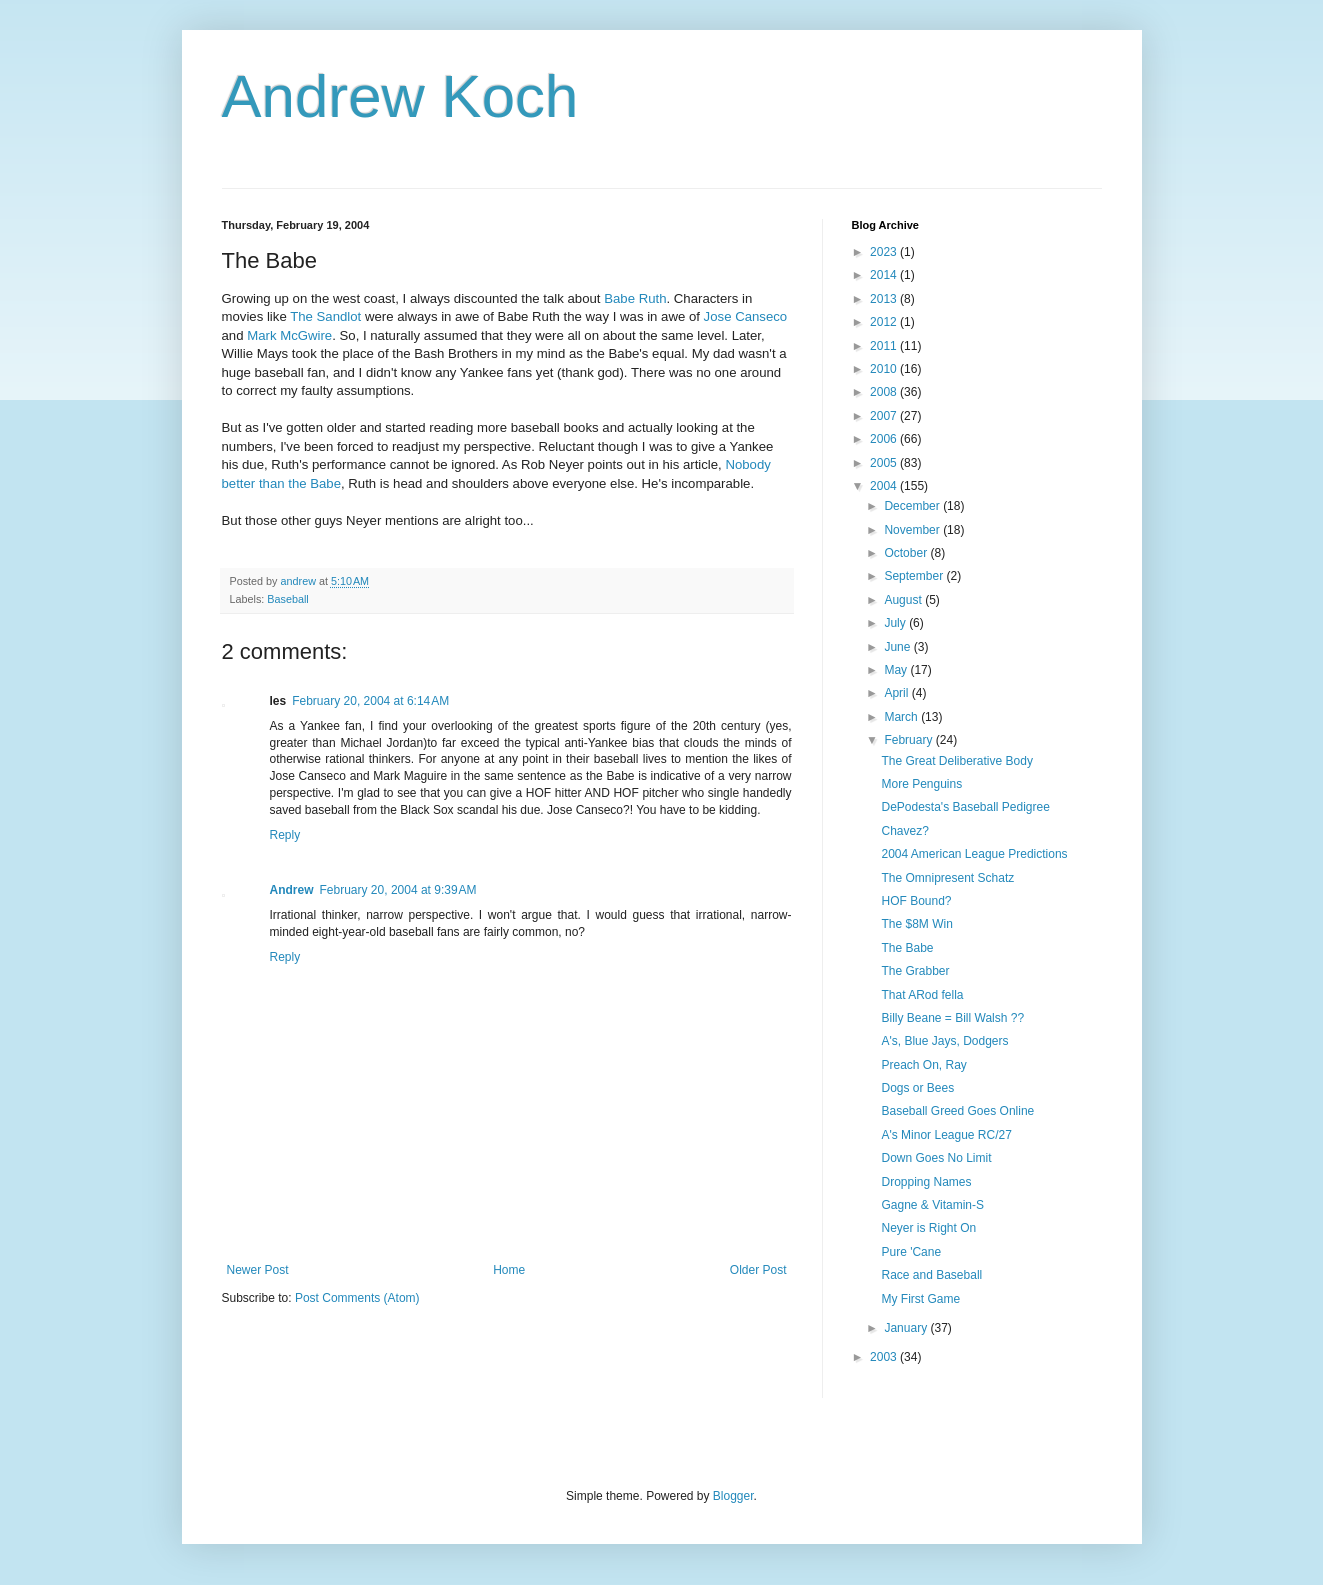  What do you see at coordinates (885, 392) in the screenshot?
I see `2008` at bounding box center [885, 392].